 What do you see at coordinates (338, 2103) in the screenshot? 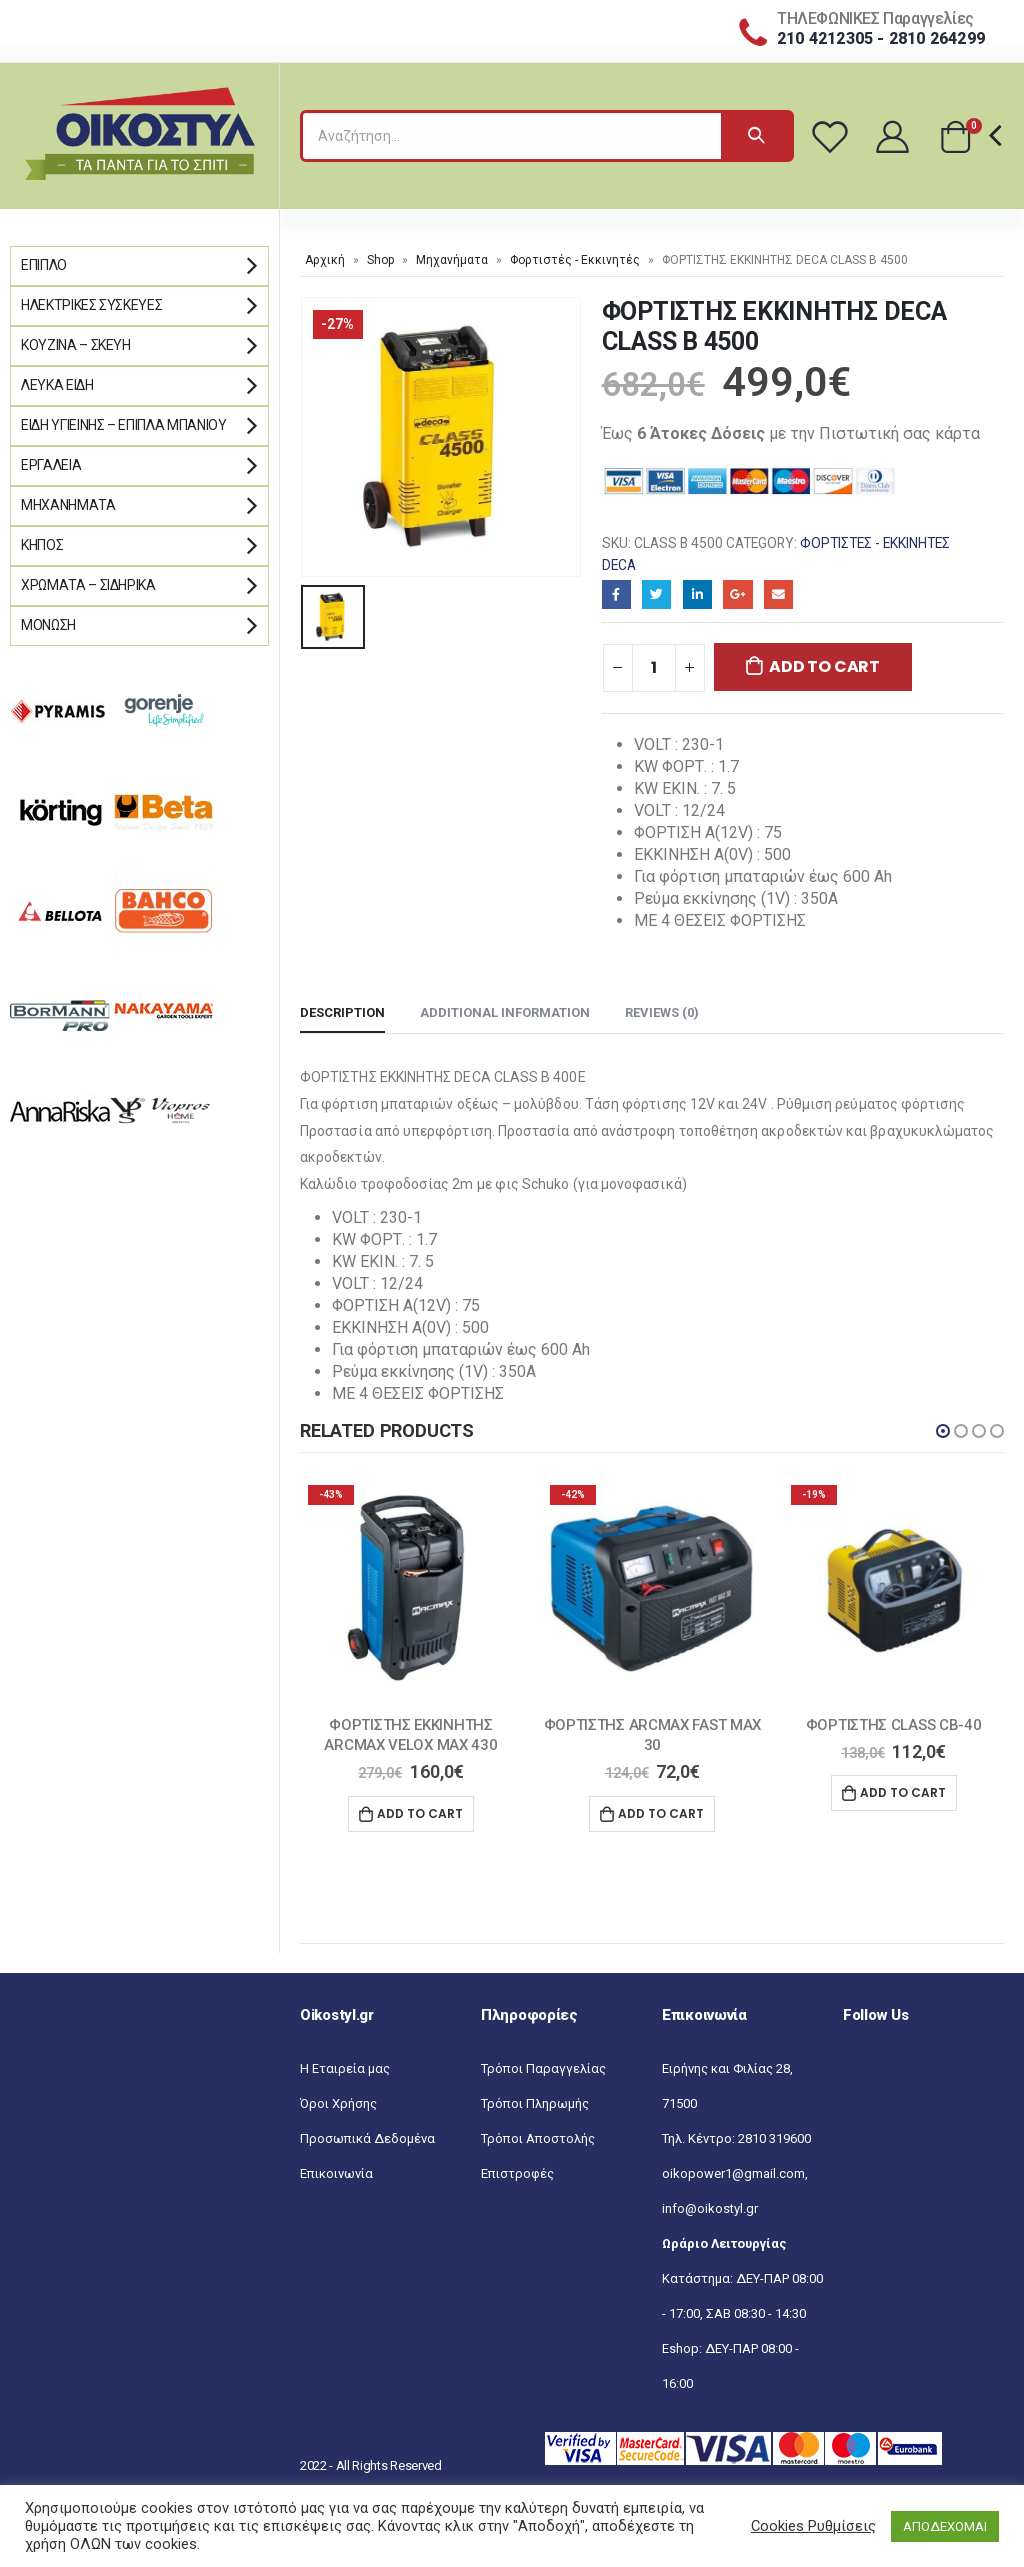
I see `Όροι Χρήσης` at bounding box center [338, 2103].